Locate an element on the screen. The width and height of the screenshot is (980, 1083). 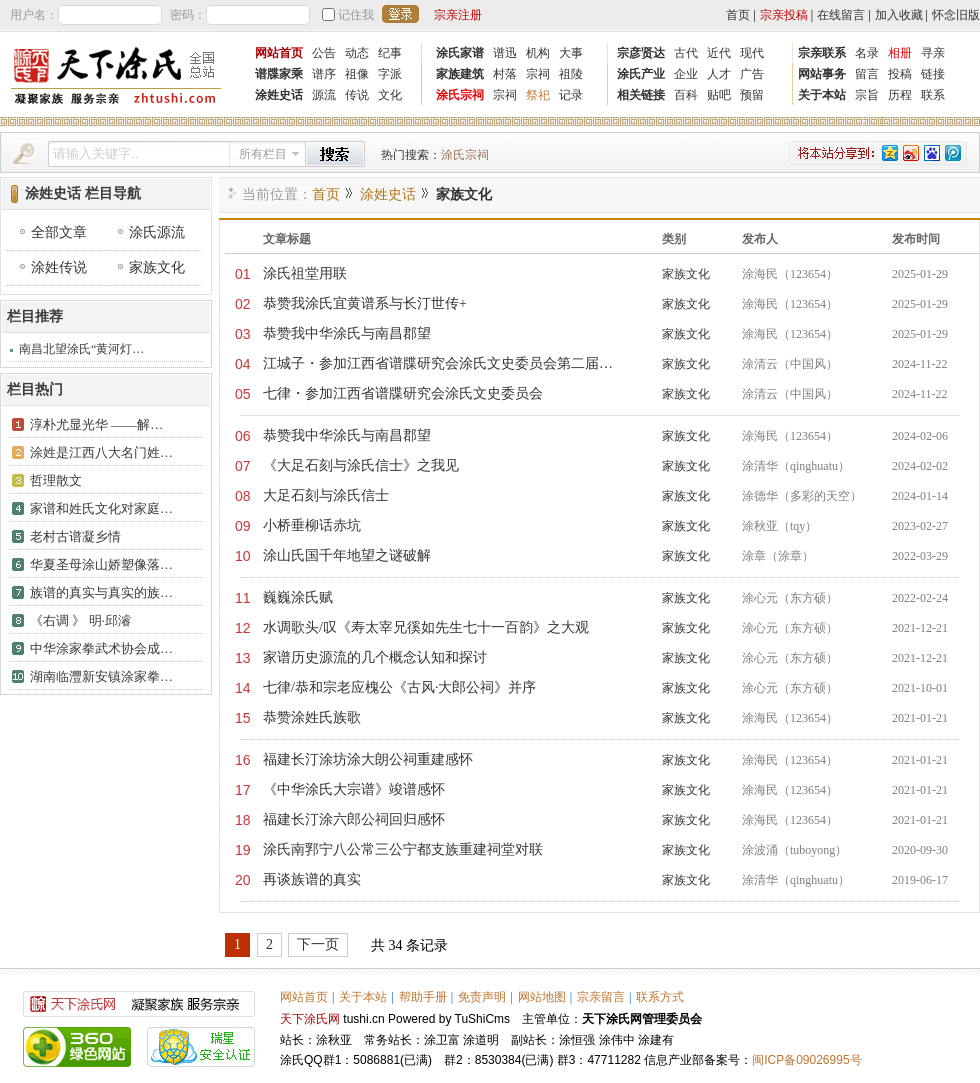
寻亲 is located at coordinates (933, 53).